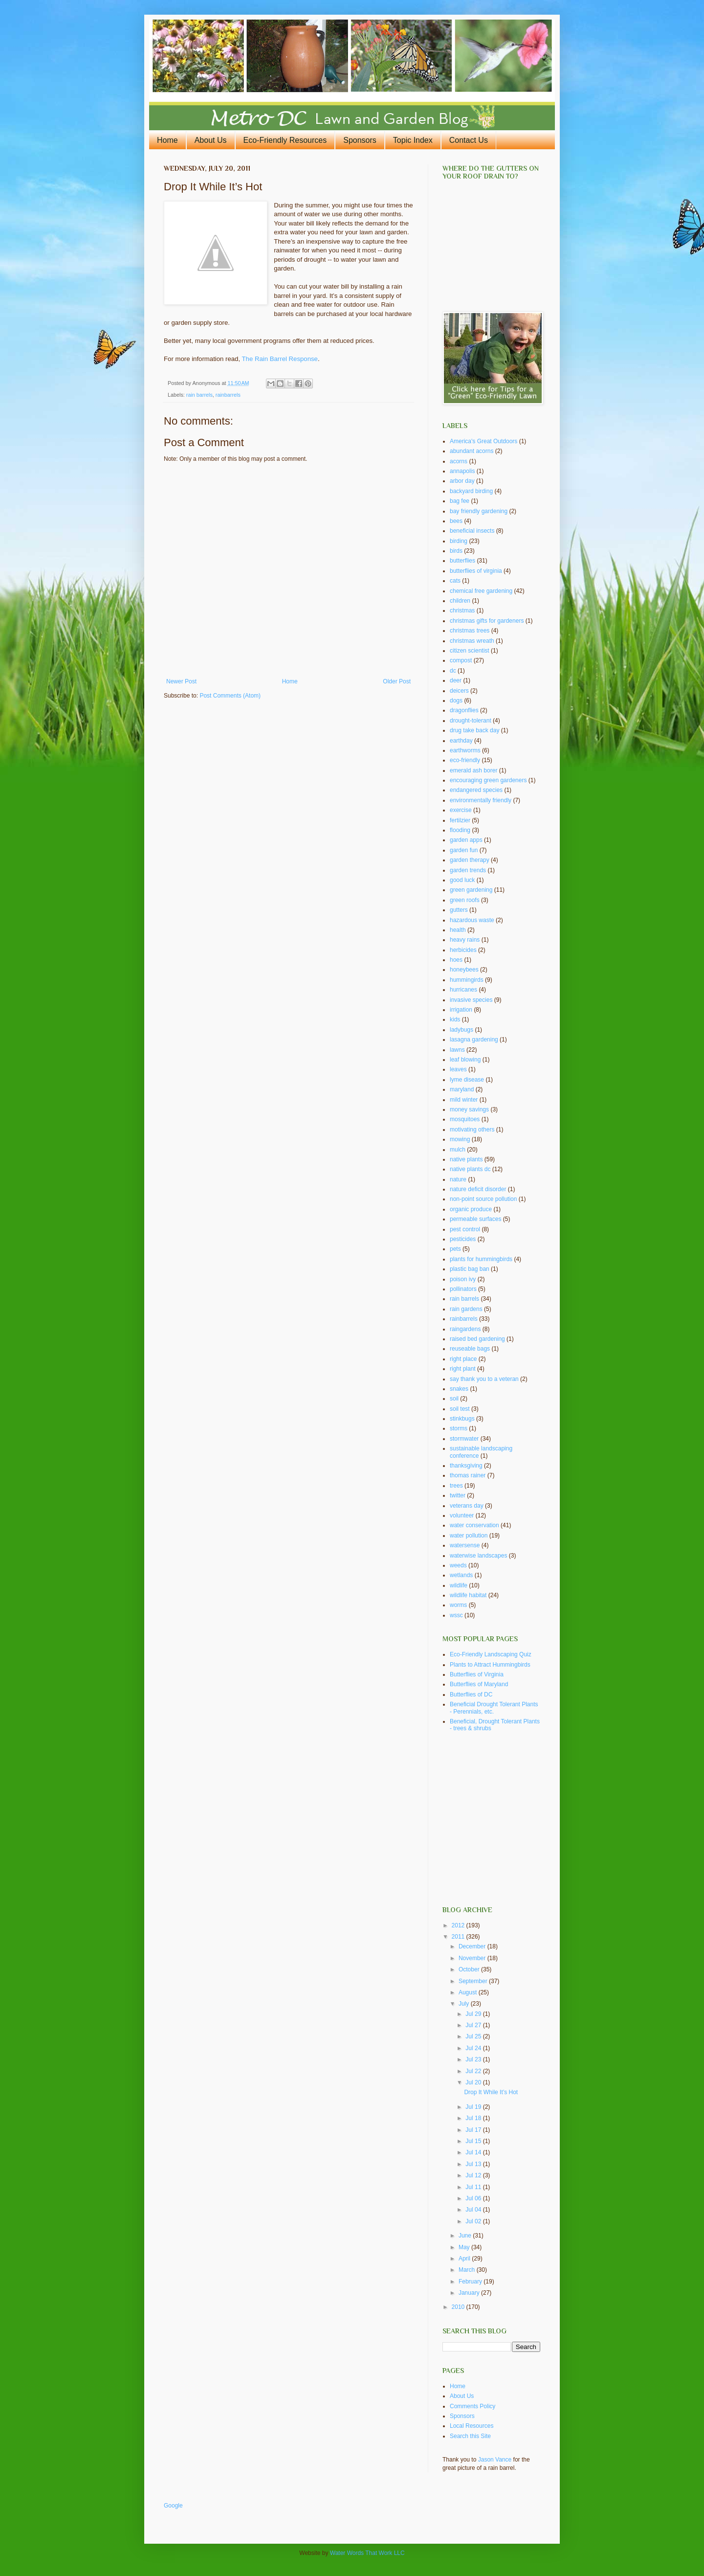 The image size is (704, 2576). Describe the element at coordinates (459, 1936) in the screenshot. I see `2011` at that location.